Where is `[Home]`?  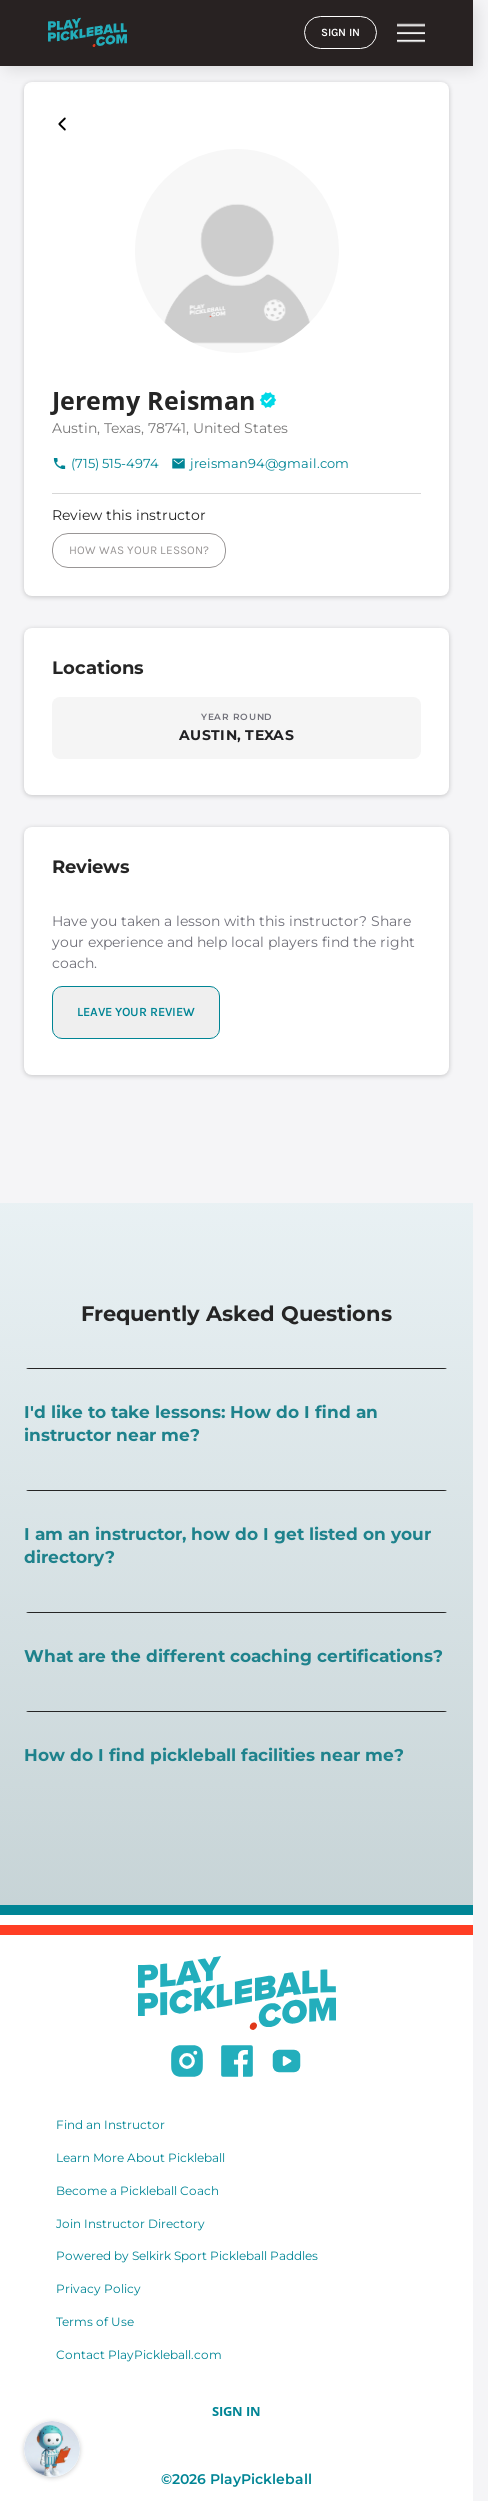
[Home] is located at coordinates (87, 32).